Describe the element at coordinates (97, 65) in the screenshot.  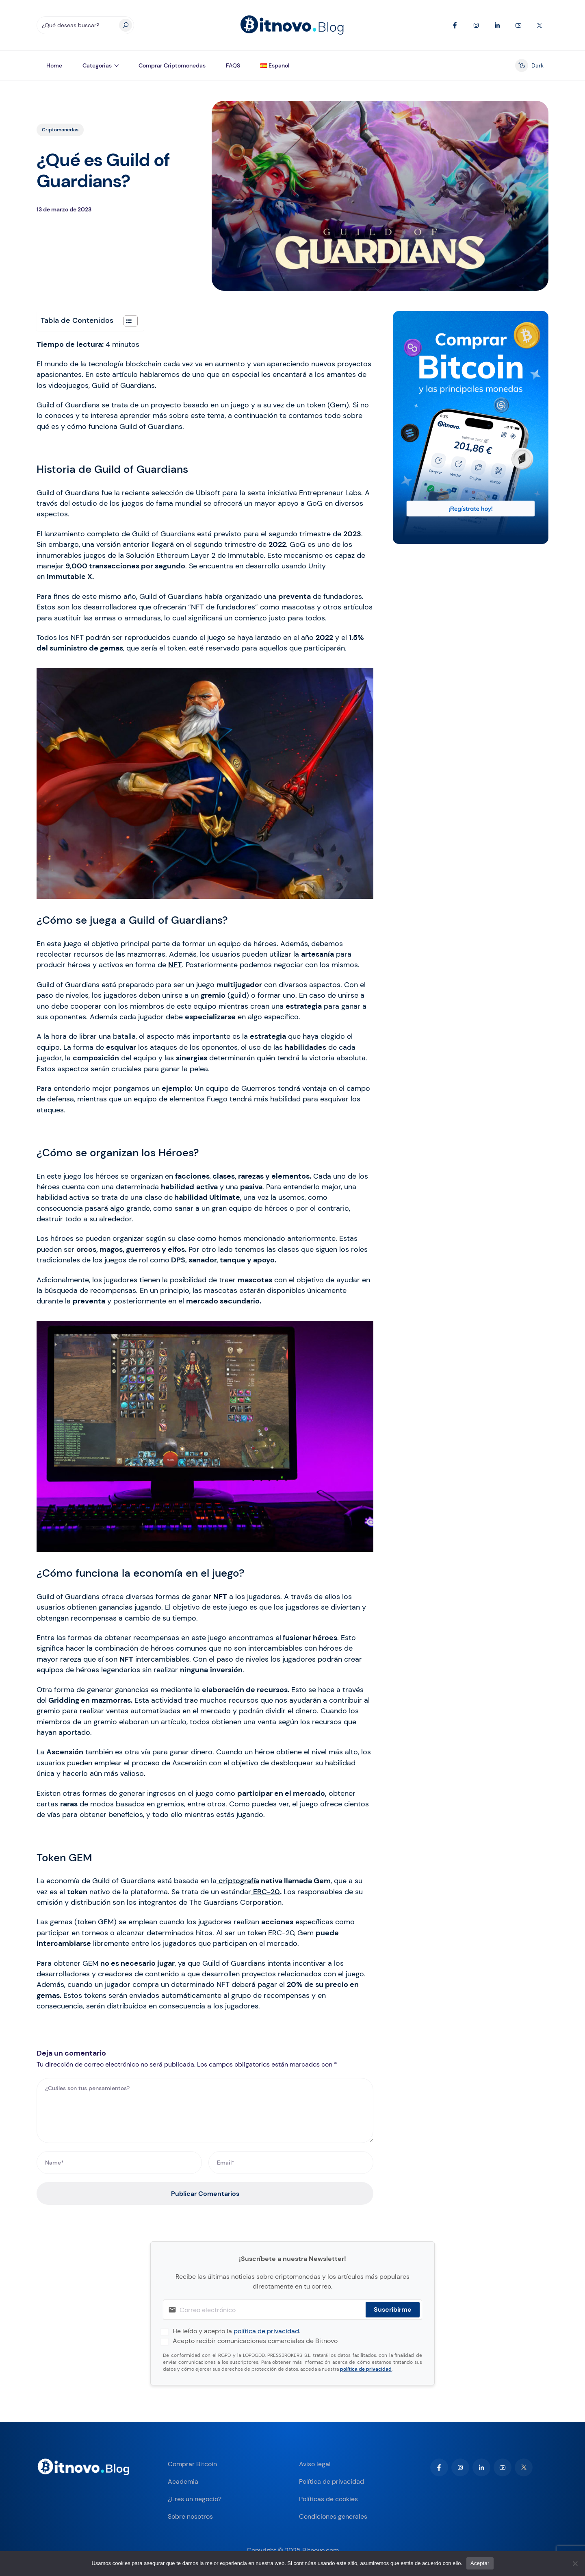
I see `Categorias` at that location.